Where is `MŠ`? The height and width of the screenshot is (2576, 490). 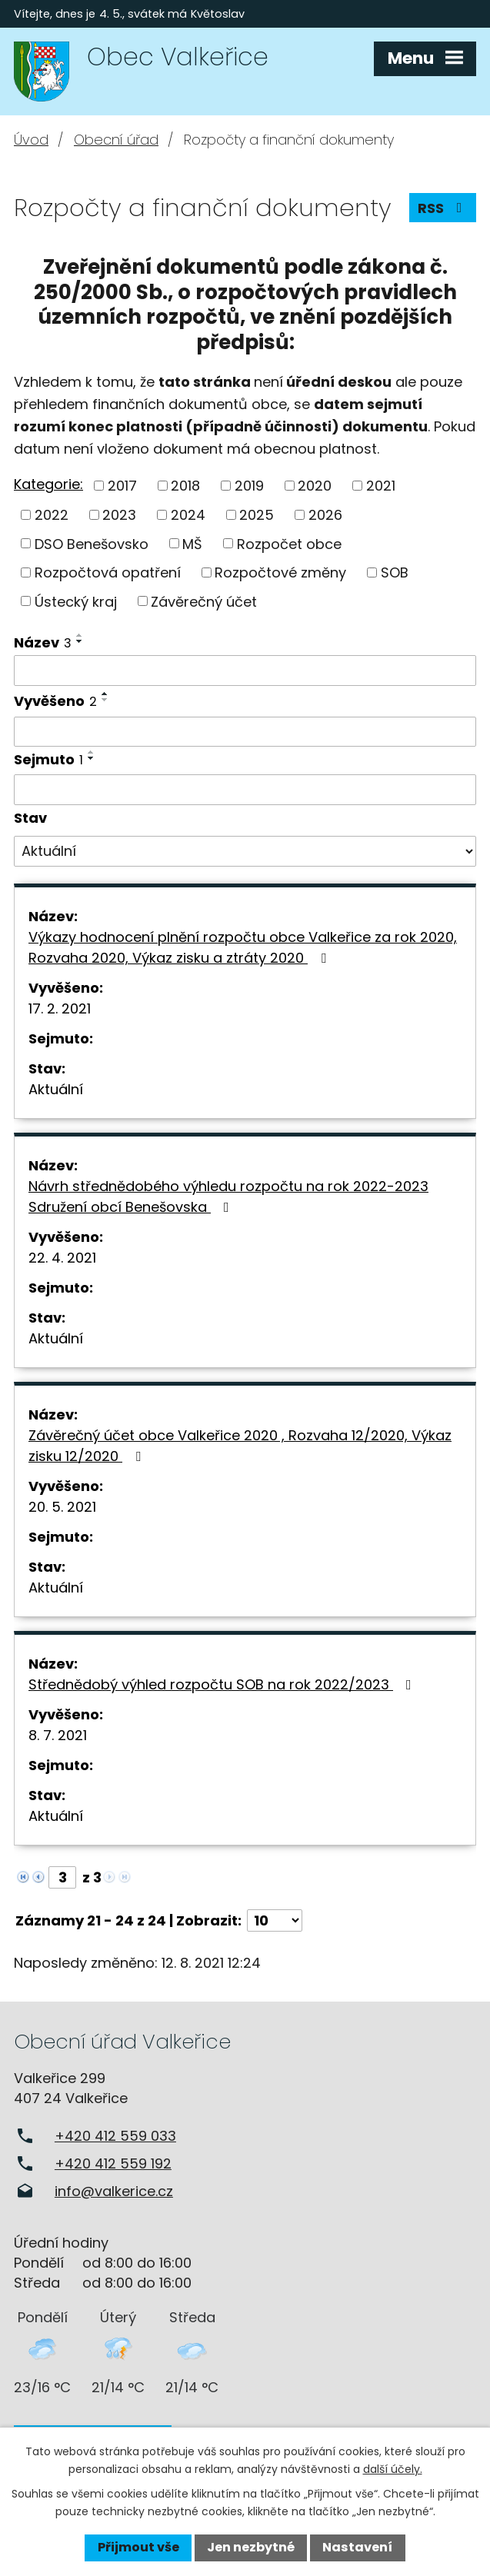
MŠ is located at coordinates (192, 543).